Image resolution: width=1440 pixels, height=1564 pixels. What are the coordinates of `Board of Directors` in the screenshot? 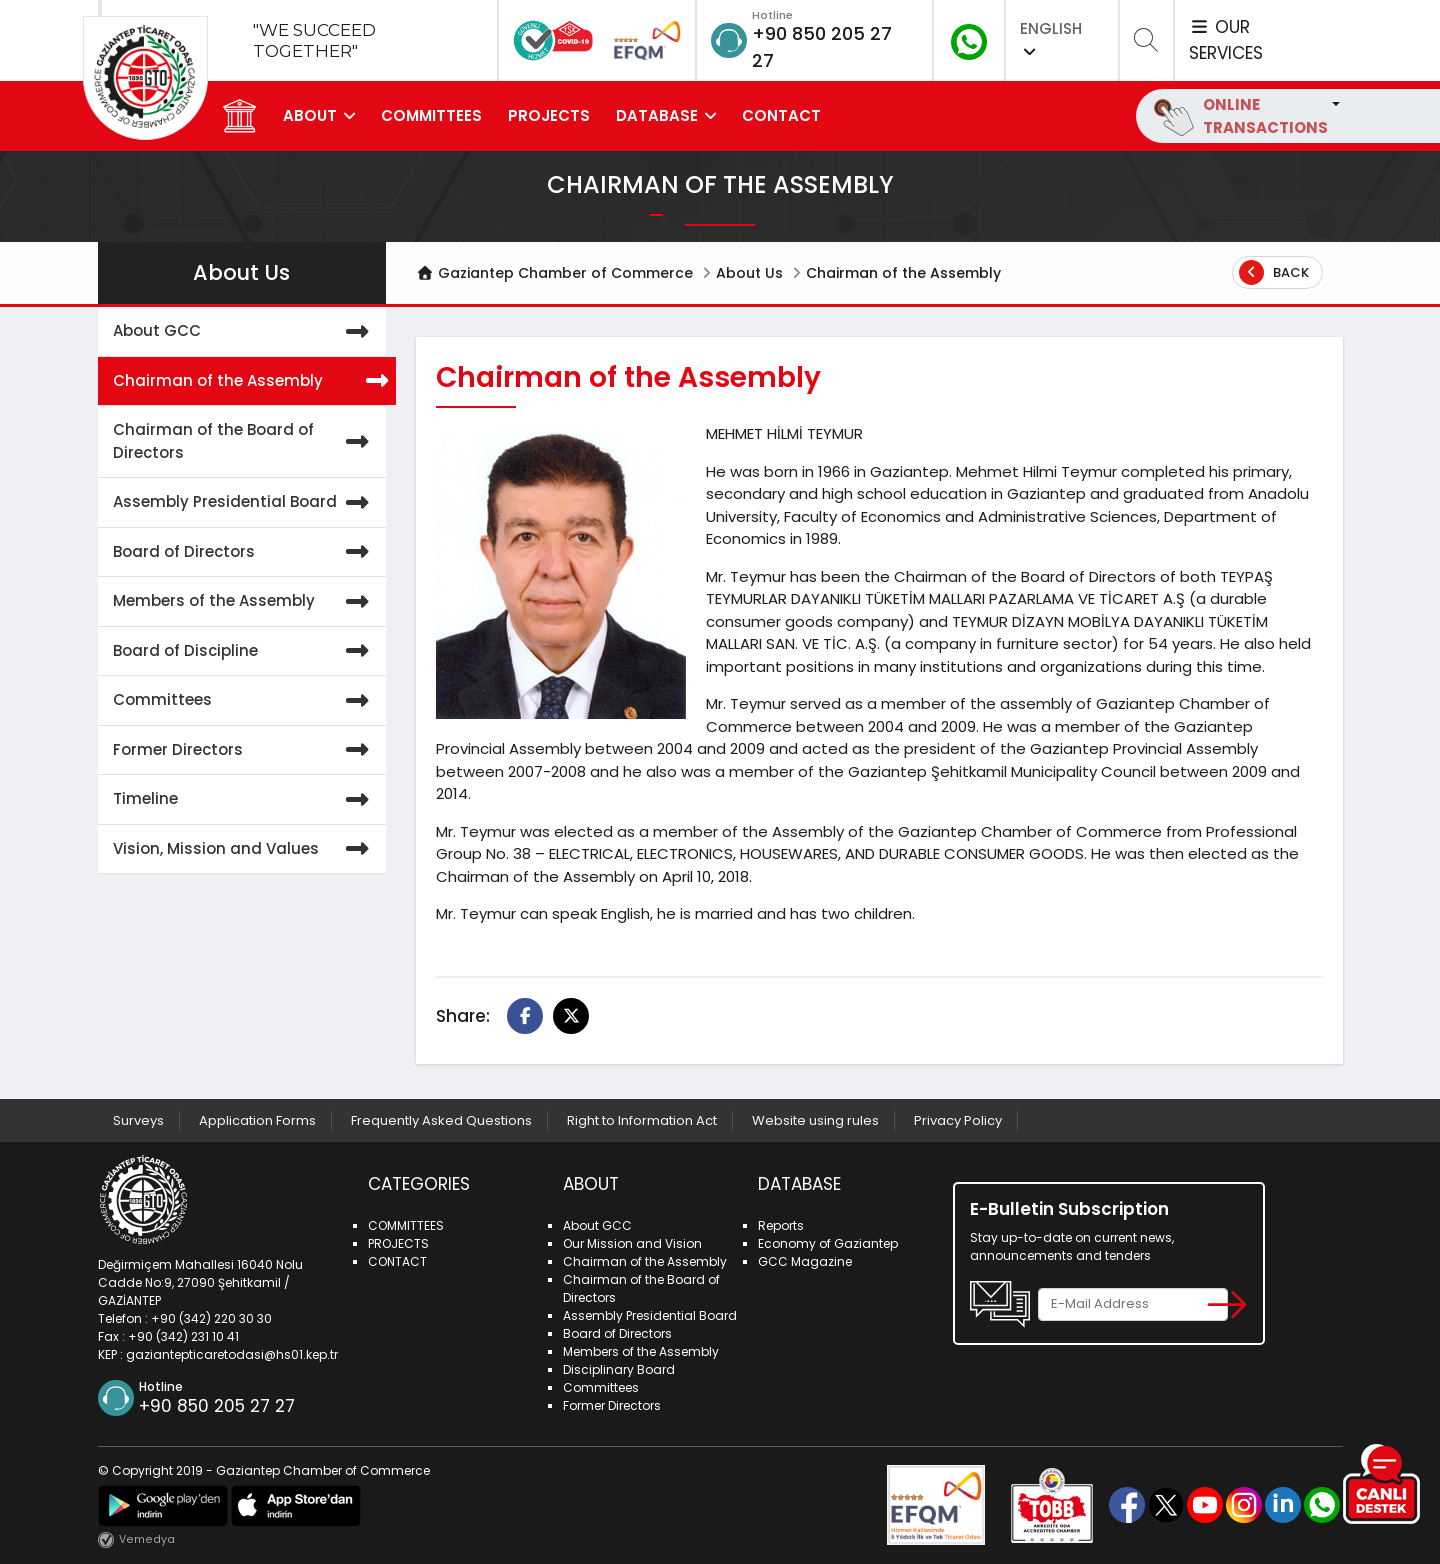 It's located at (245, 552).